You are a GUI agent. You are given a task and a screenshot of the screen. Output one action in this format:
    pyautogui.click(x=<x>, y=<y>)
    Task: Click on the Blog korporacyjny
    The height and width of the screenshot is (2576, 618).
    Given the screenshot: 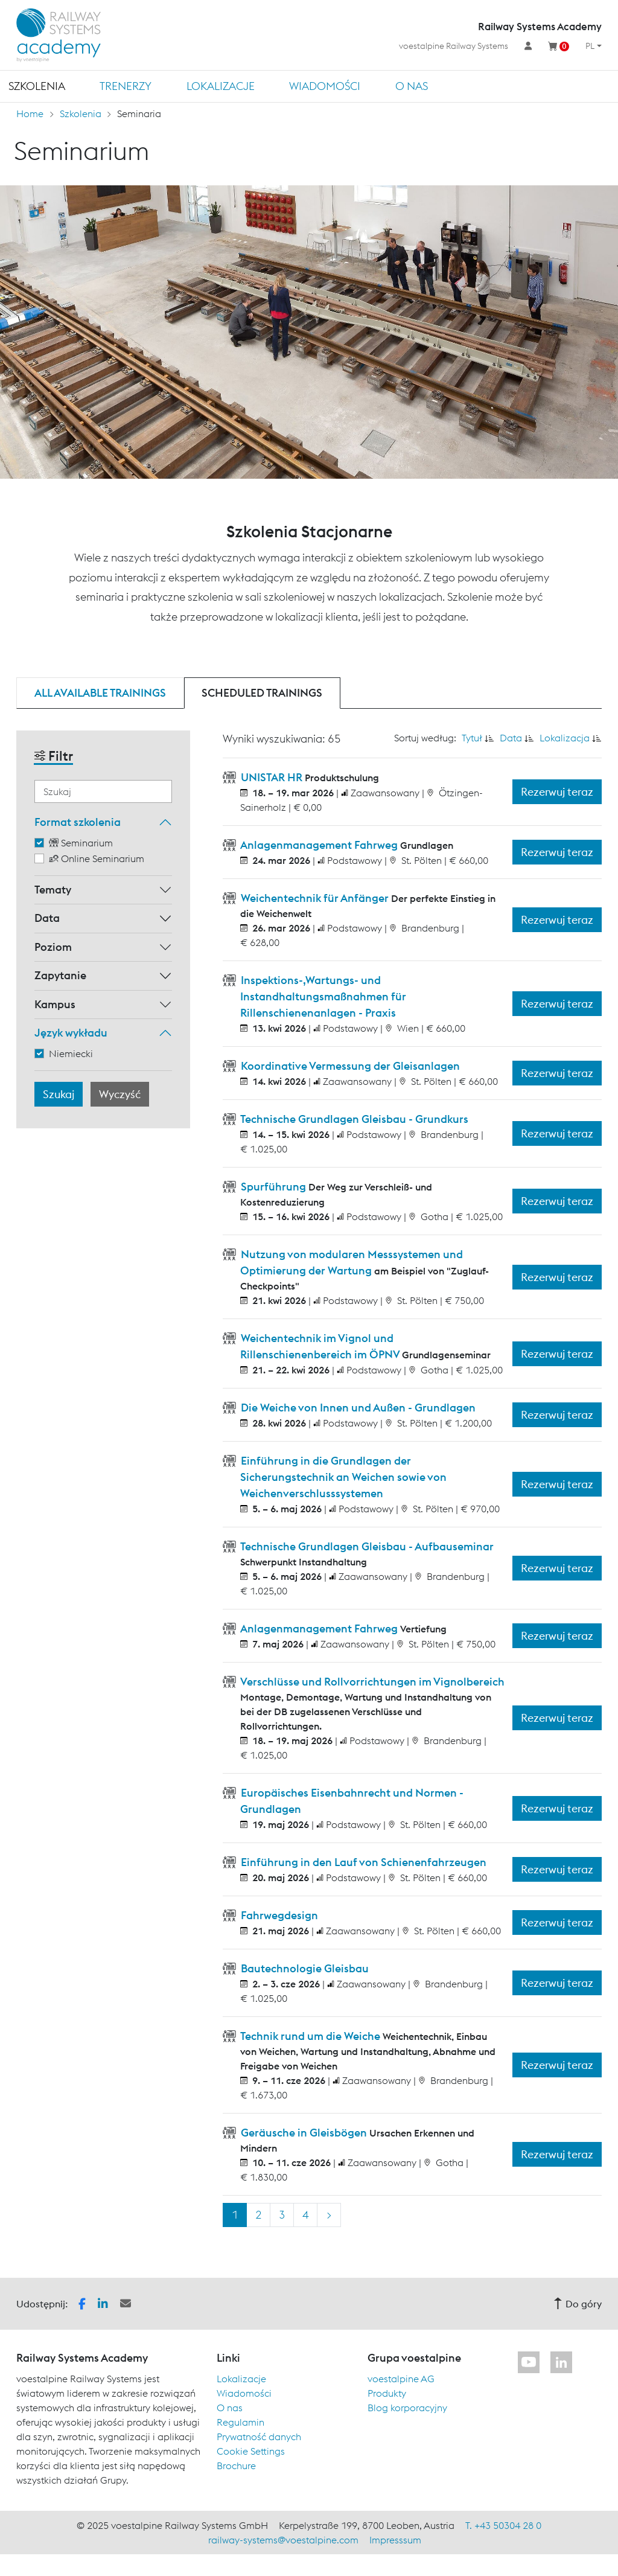 What is the action you would take?
    pyautogui.click(x=407, y=2408)
    